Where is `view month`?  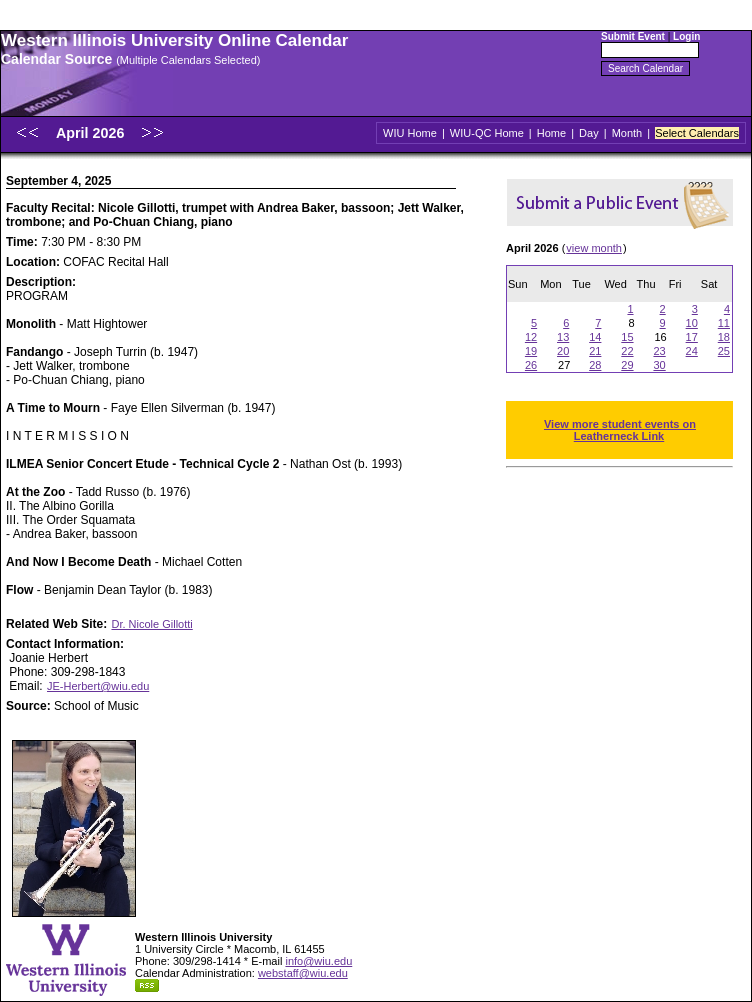
view month is located at coordinates (594, 248).